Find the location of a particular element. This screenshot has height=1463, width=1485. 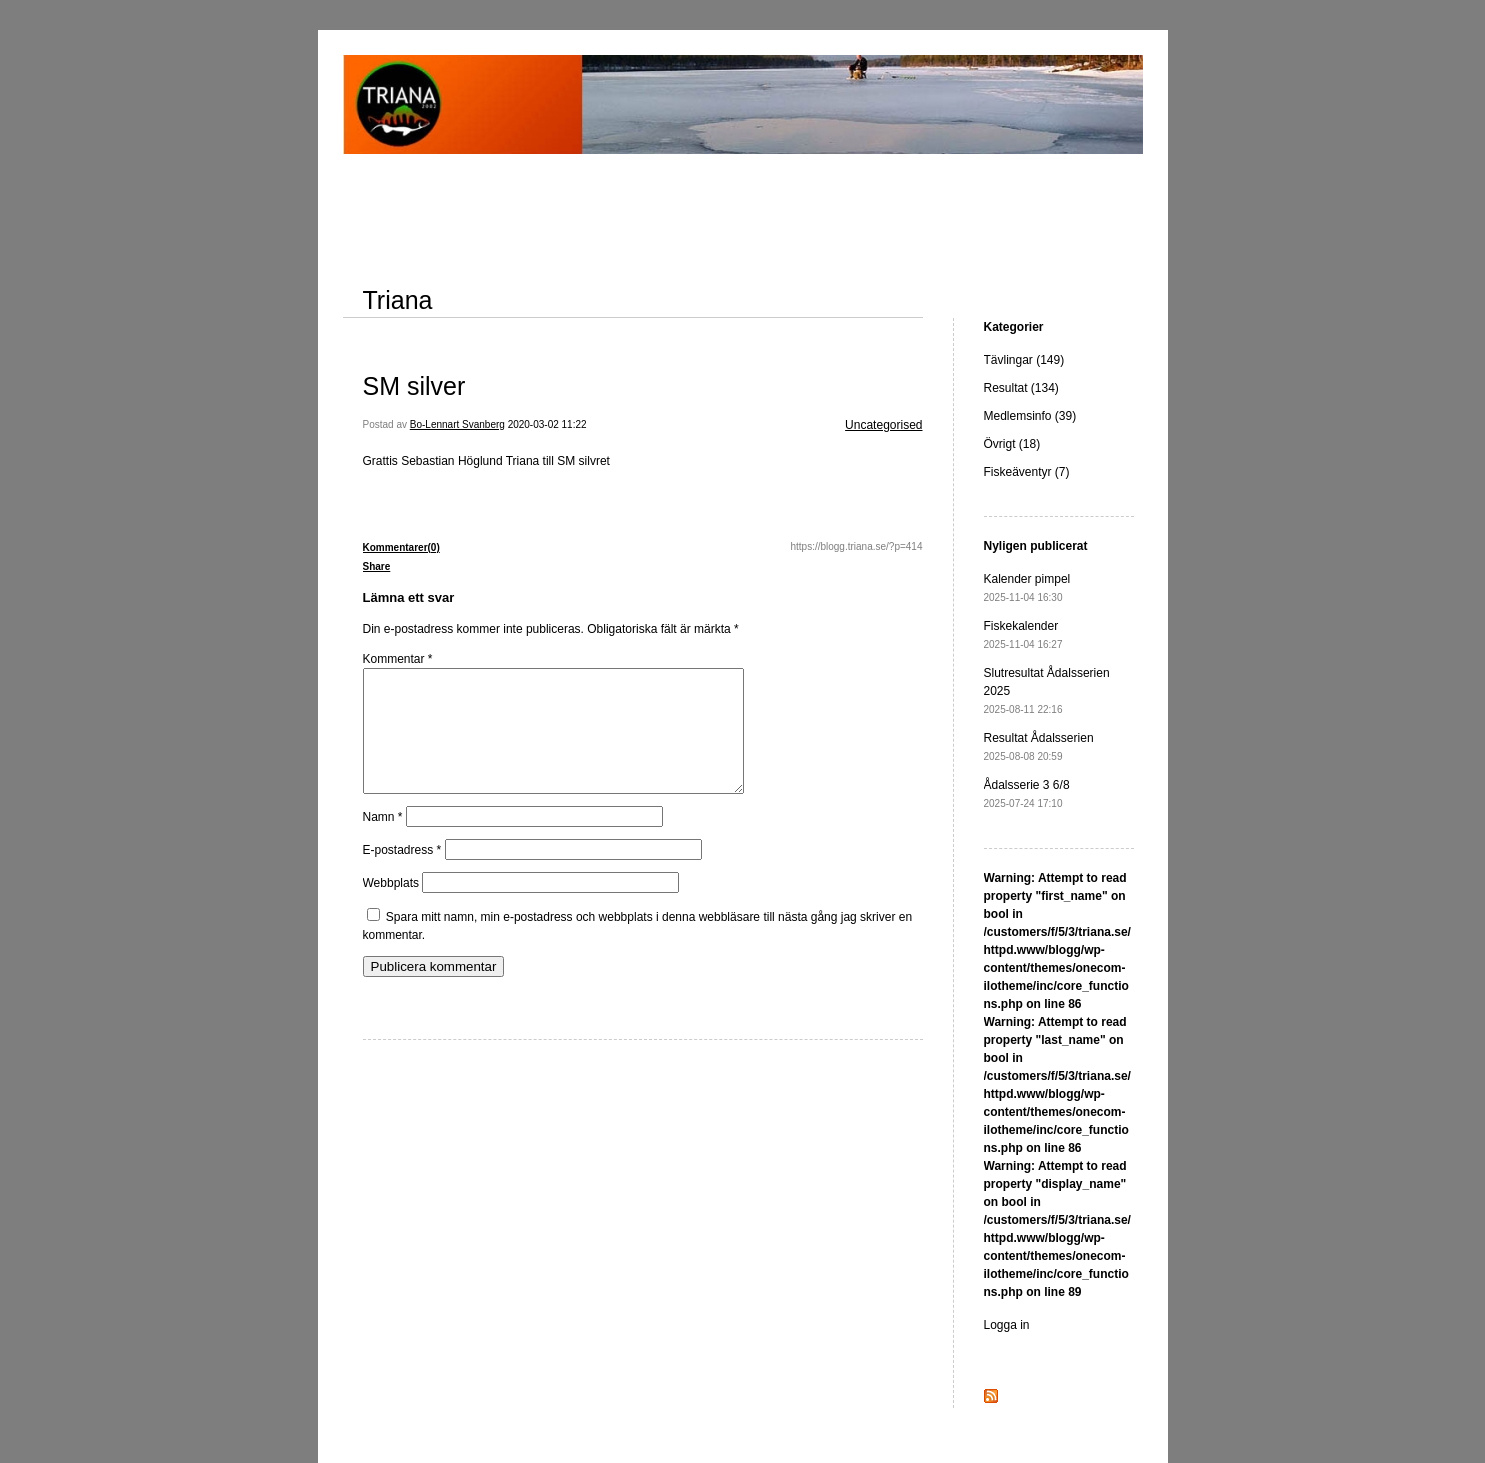

Uncategorised is located at coordinates (883, 425).